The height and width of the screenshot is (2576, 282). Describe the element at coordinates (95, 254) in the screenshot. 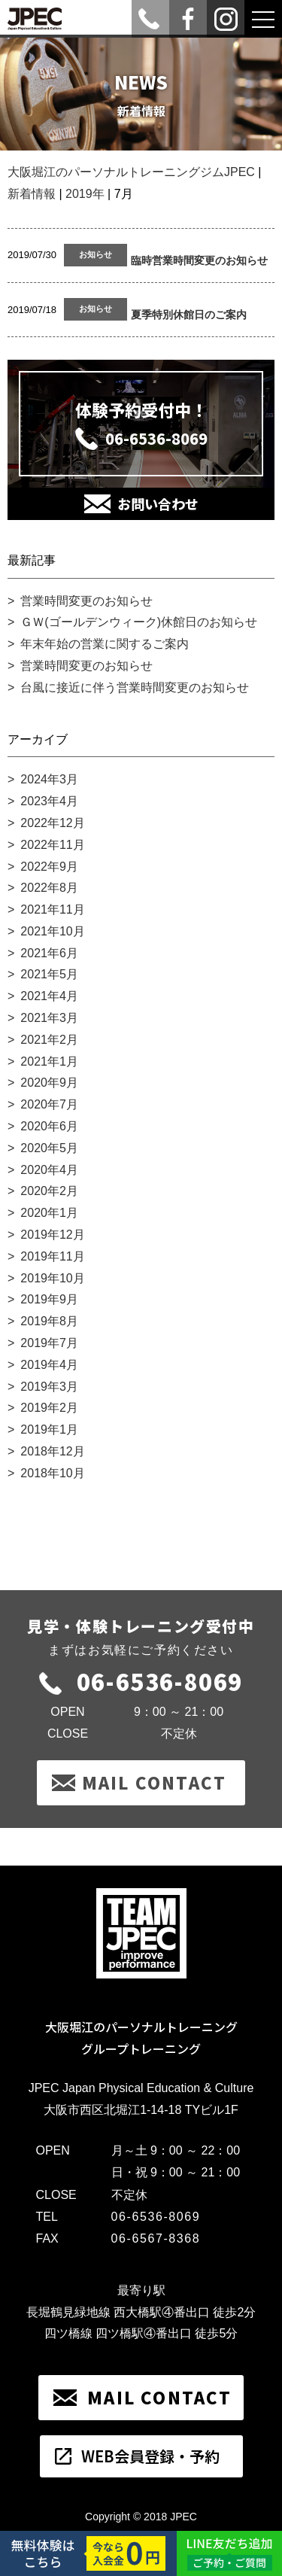

I see `お知らせ` at that location.